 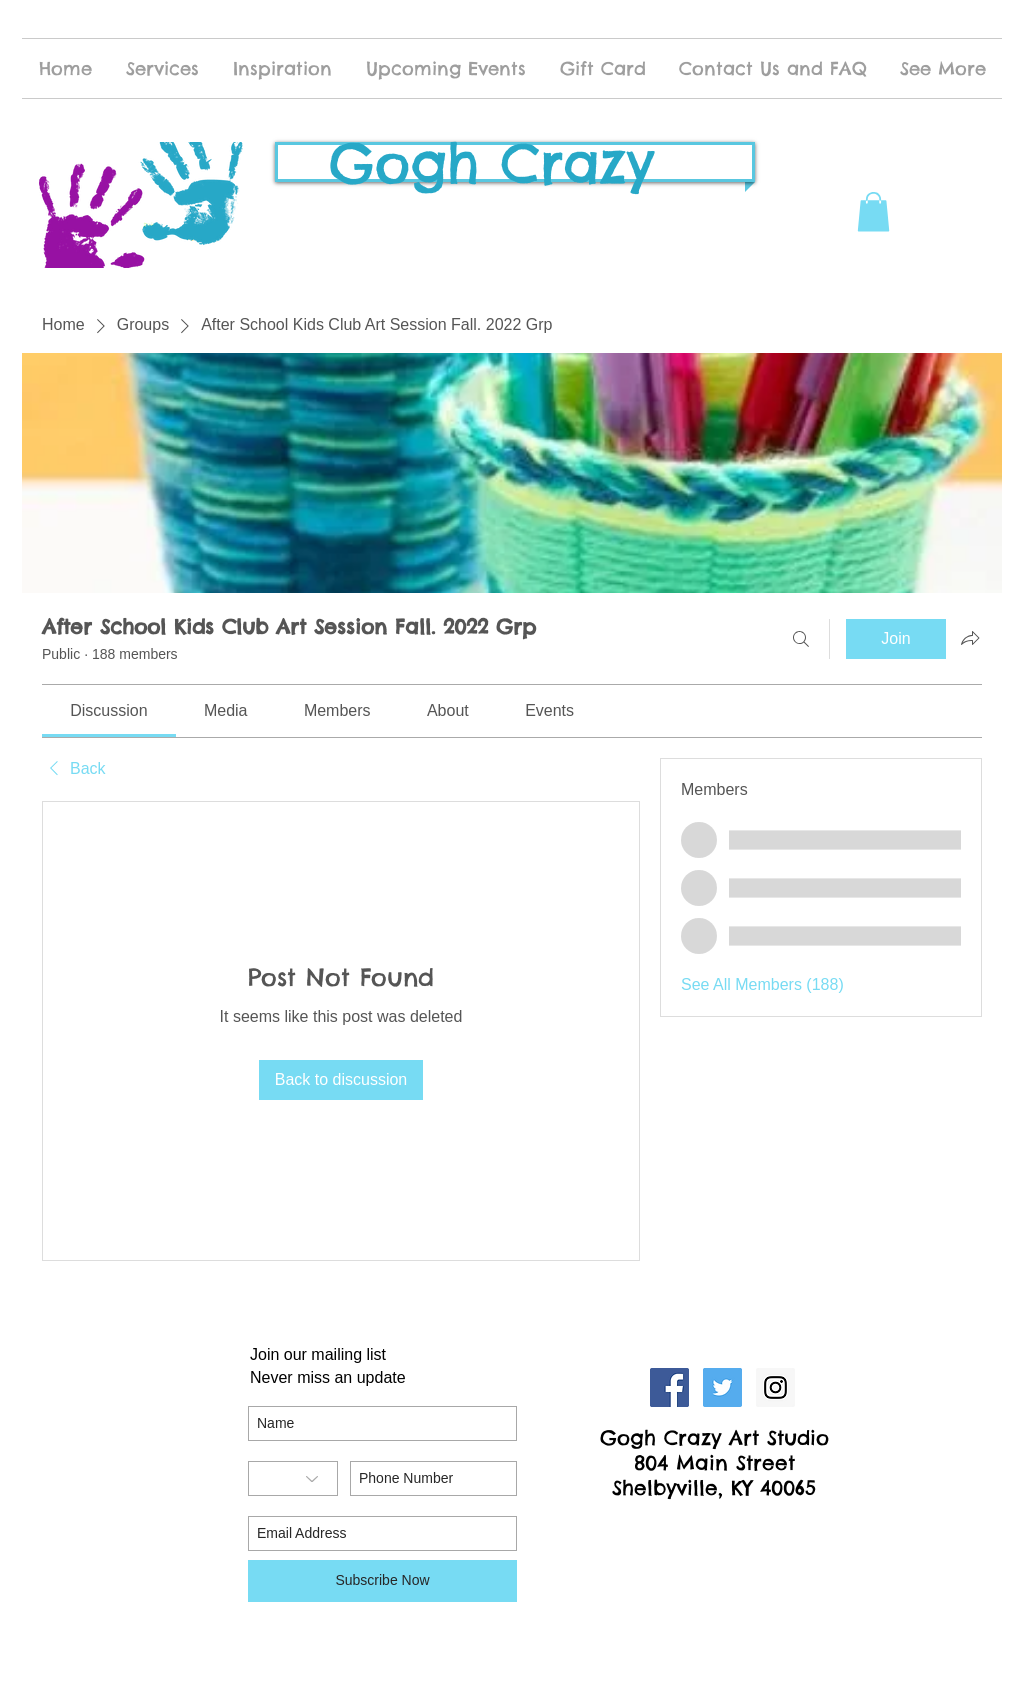 What do you see at coordinates (722, 1387) in the screenshot?
I see `[Twitter Social Icon]` at bounding box center [722, 1387].